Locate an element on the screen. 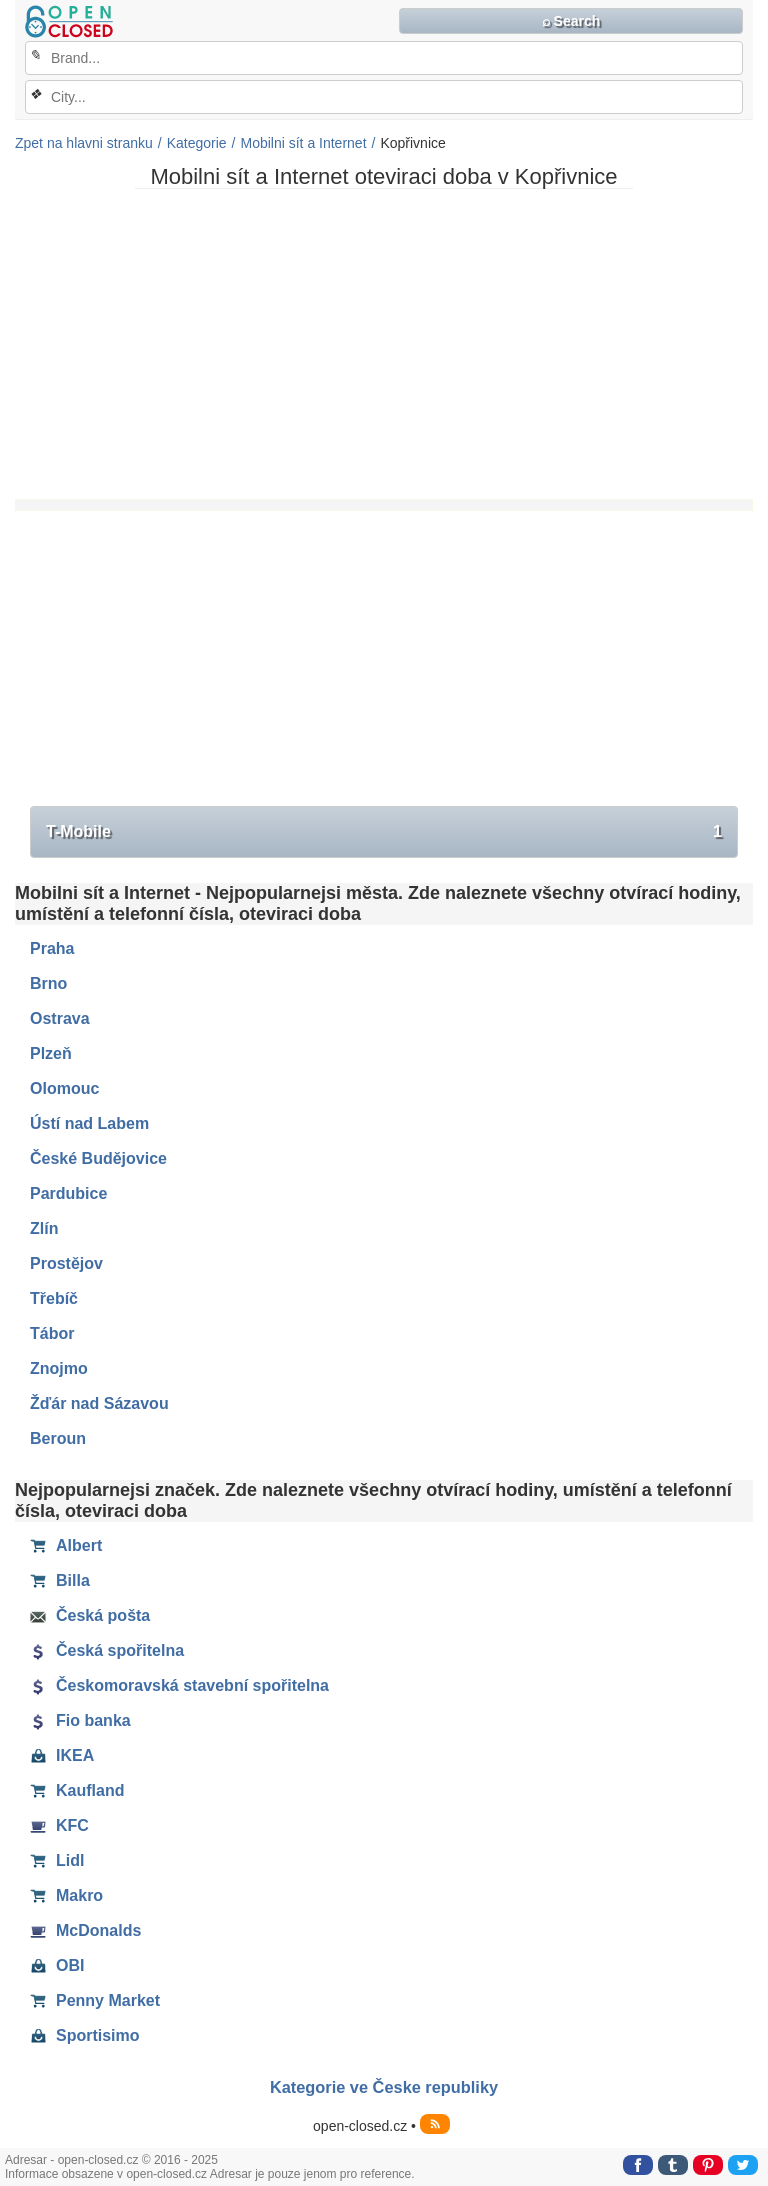 The width and height of the screenshot is (768, 2186). Mobilni sít a Internet is located at coordinates (303, 143).